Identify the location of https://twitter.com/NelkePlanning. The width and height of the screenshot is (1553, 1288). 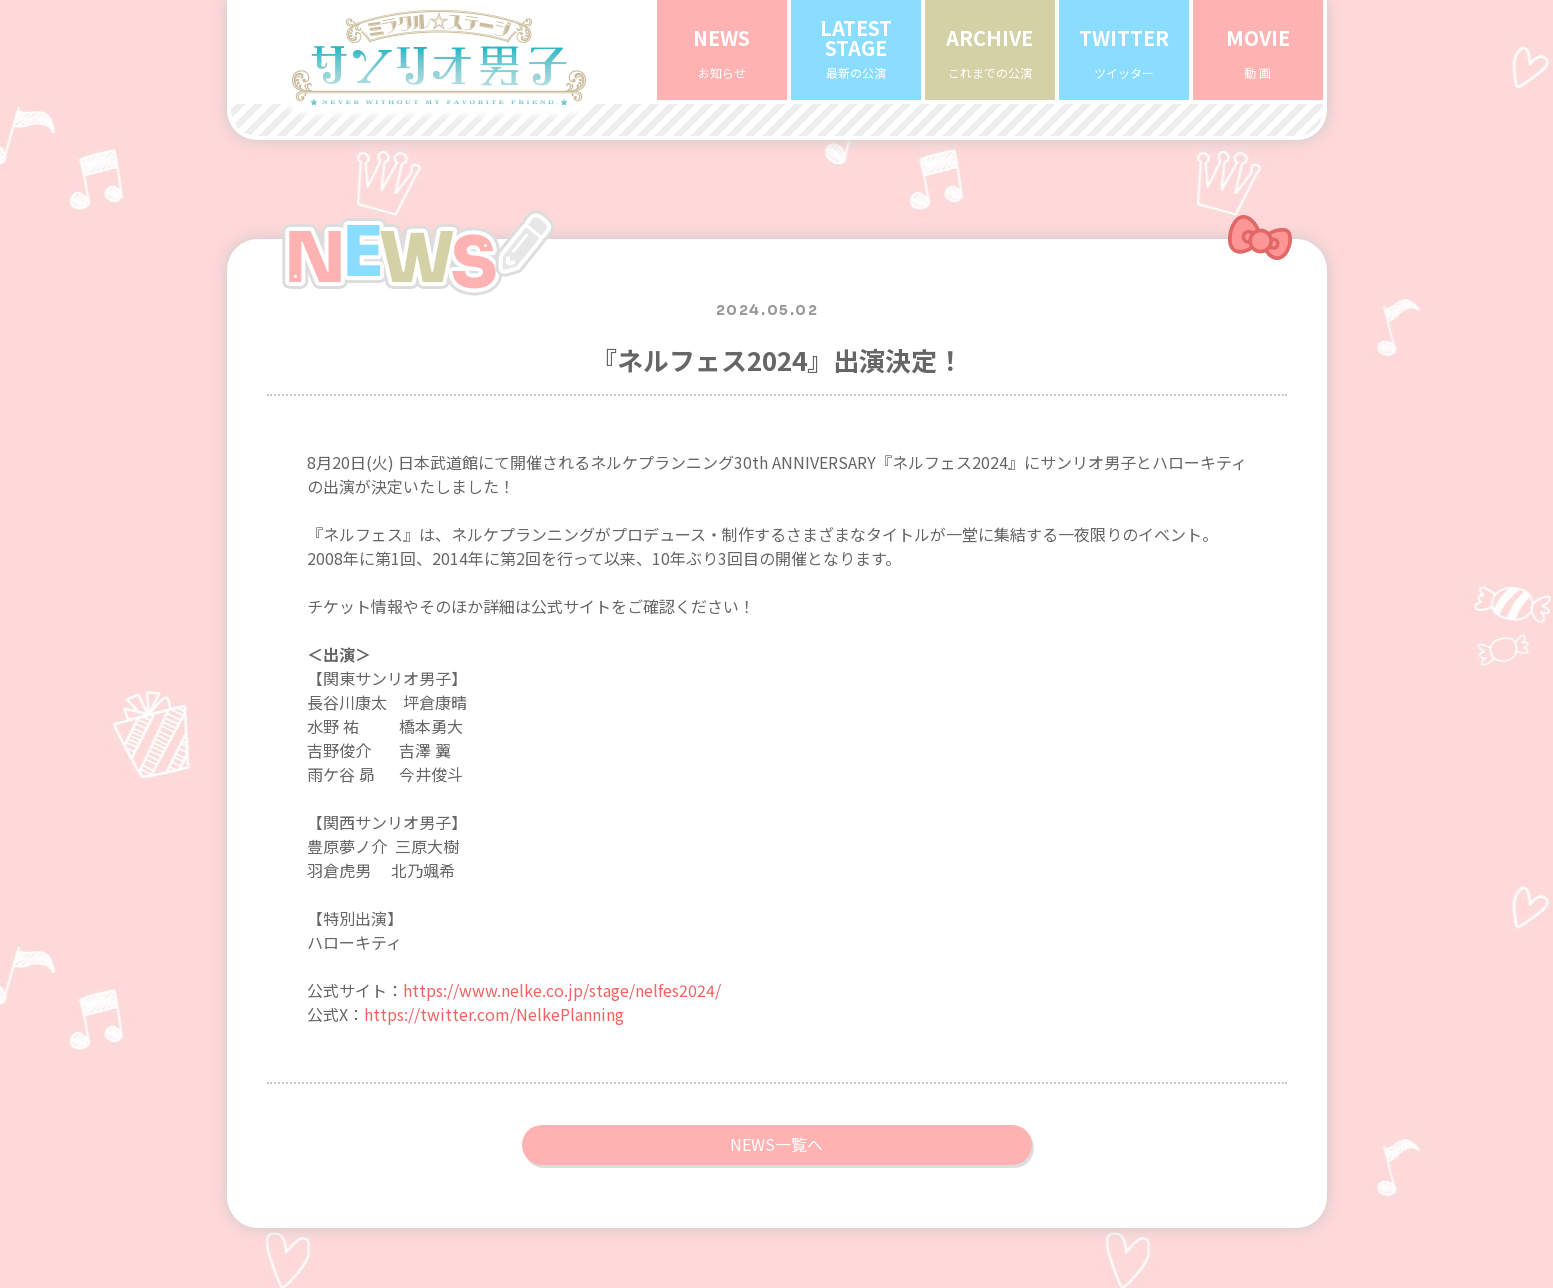
(494, 964).